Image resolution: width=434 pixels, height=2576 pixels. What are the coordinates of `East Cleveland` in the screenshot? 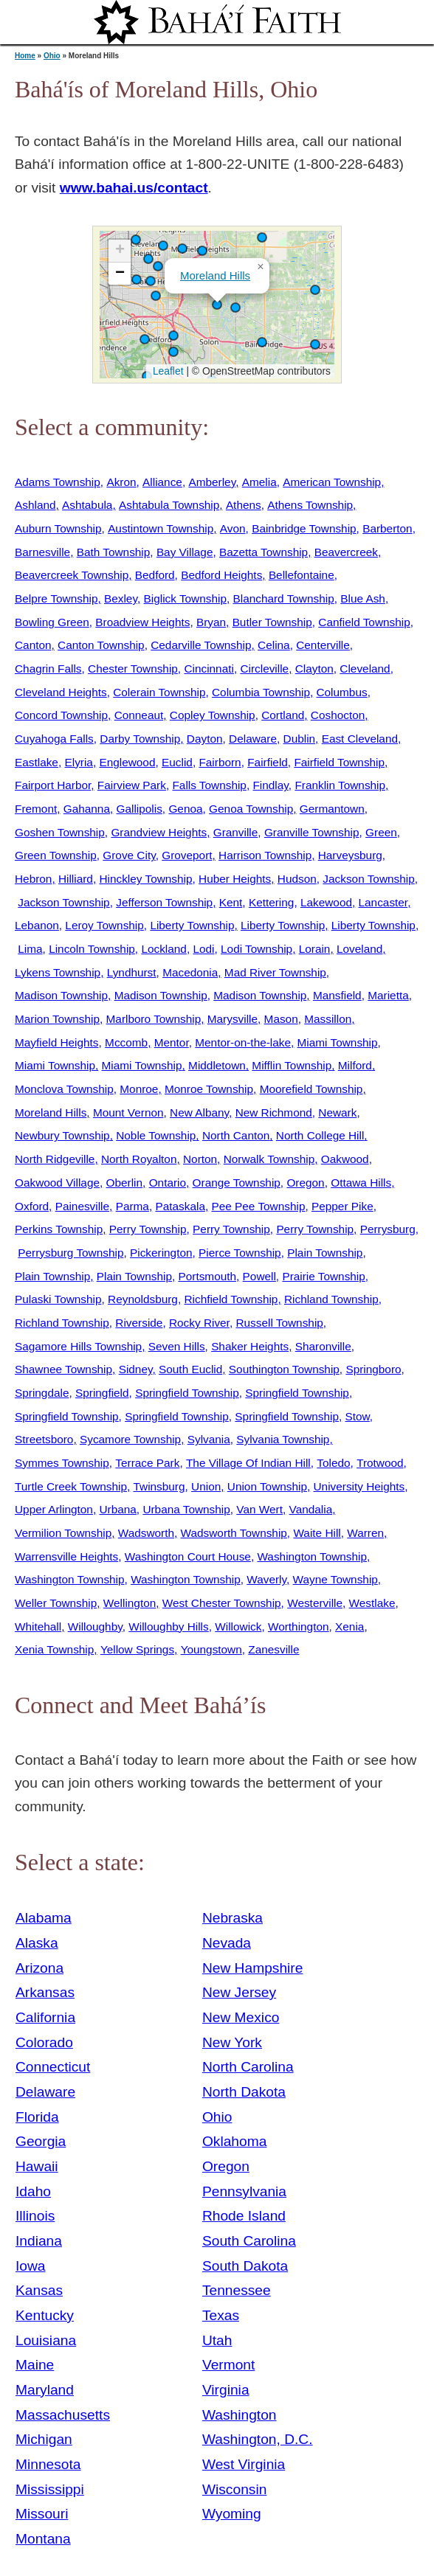 It's located at (360, 738).